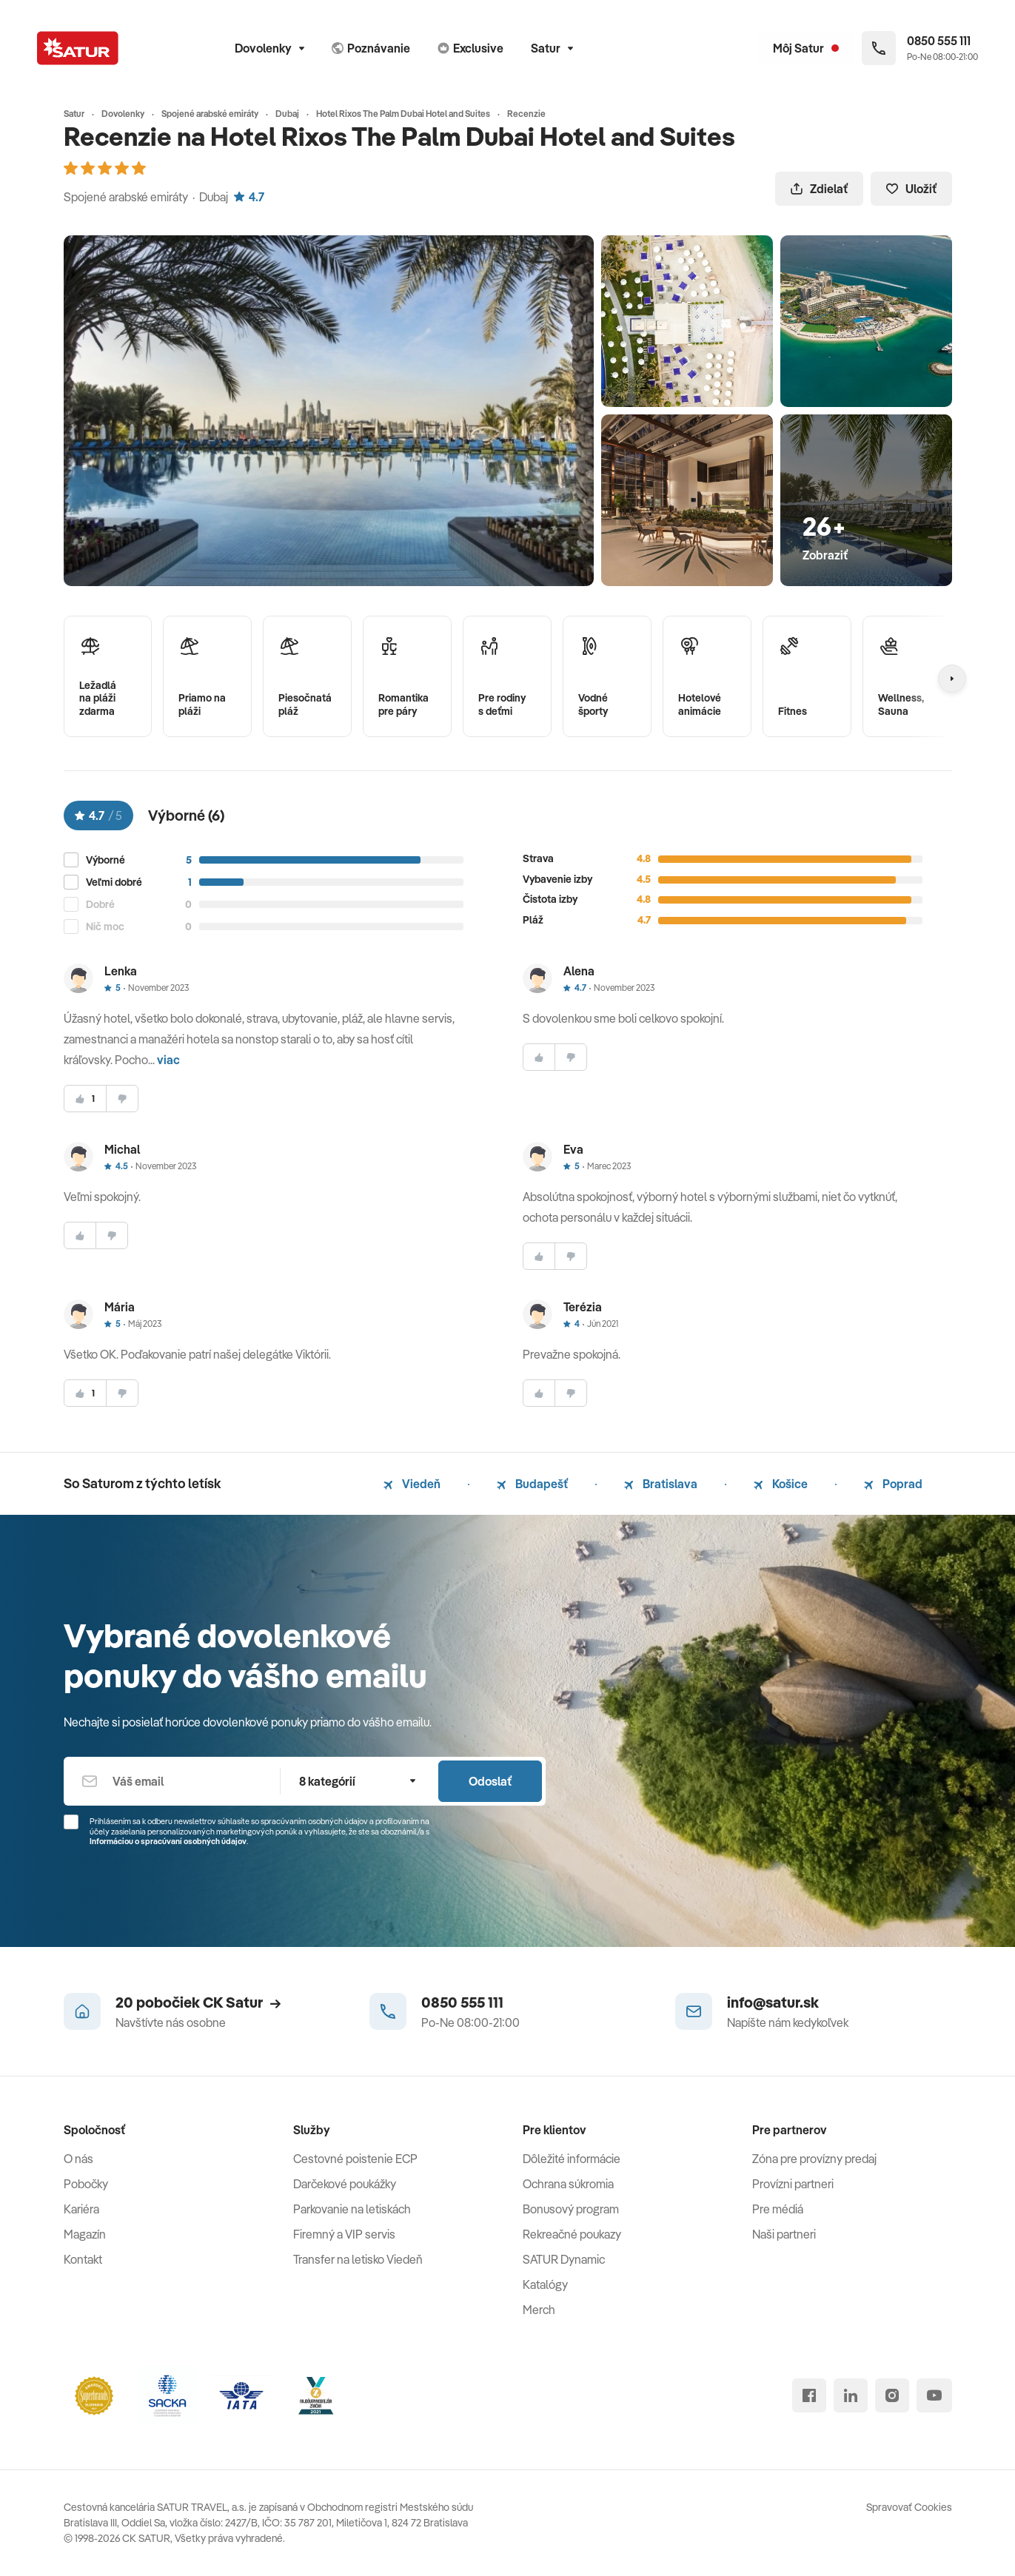 This screenshot has height=2576, width=1015. Describe the element at coordinates (85, 2234) in the screenshot. I see `Magazín` at that location.